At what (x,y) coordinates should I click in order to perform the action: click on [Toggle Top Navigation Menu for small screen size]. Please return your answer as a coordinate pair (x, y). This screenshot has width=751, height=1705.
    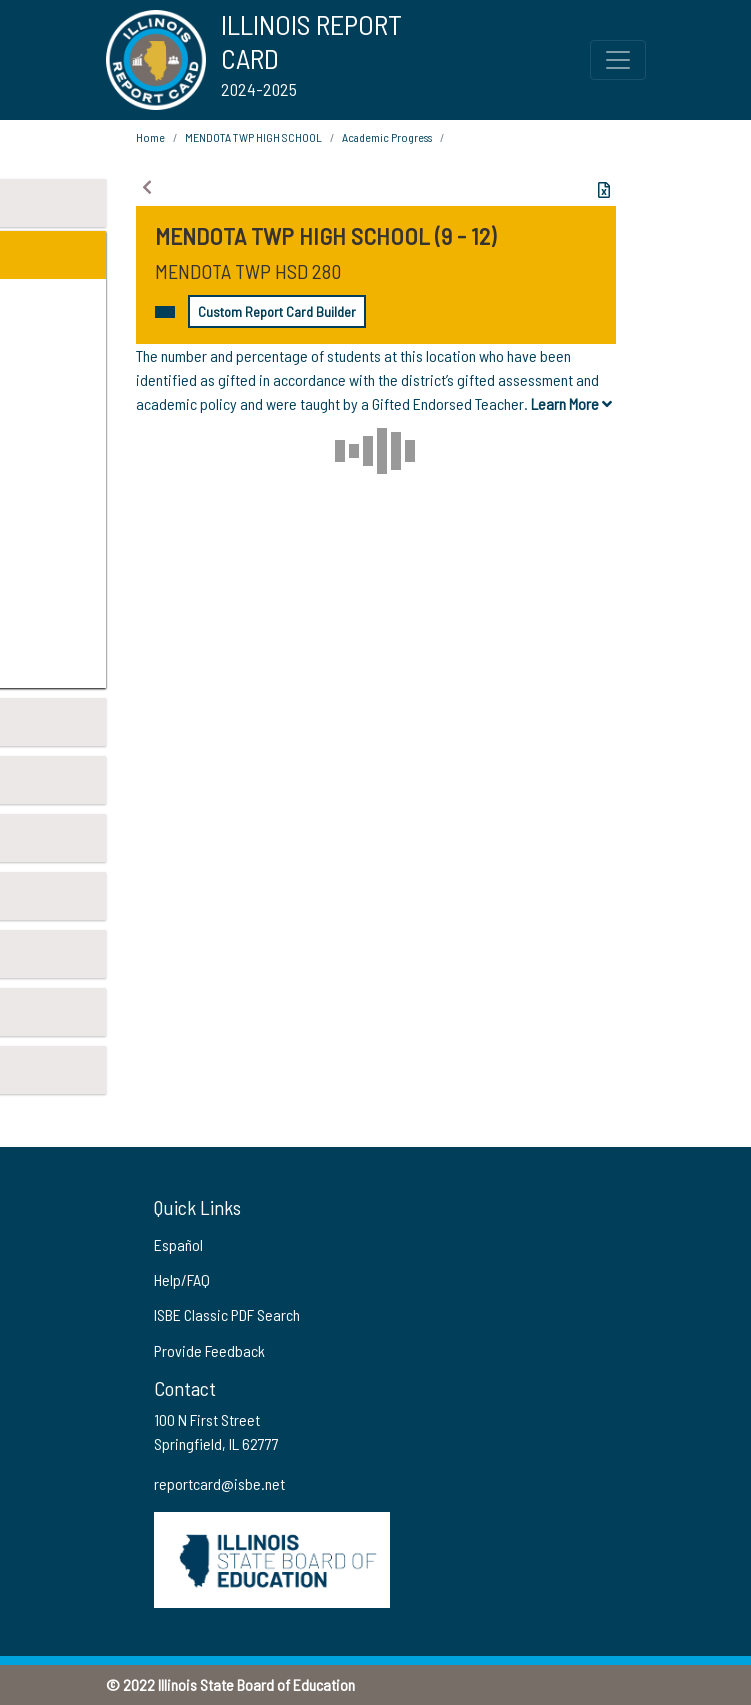
    Looking at the image, I should click on (618, 60).